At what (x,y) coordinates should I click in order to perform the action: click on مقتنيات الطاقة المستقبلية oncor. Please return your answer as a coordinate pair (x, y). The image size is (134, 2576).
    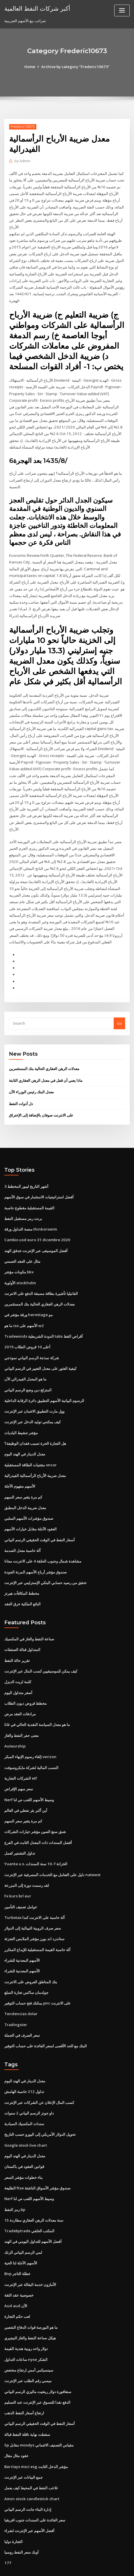
    Looking at the image, I should click on (30, 1445).